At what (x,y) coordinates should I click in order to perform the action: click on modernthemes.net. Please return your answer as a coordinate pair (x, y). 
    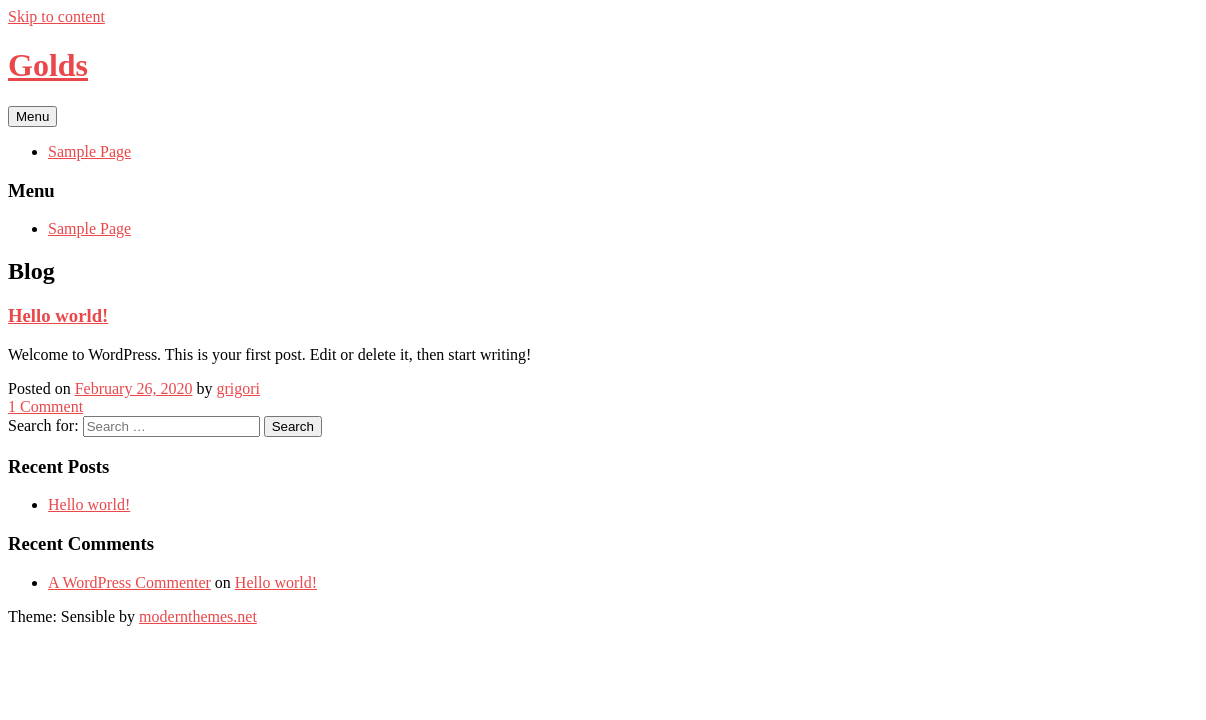
    Looking at the image, I should click on (198, 616).